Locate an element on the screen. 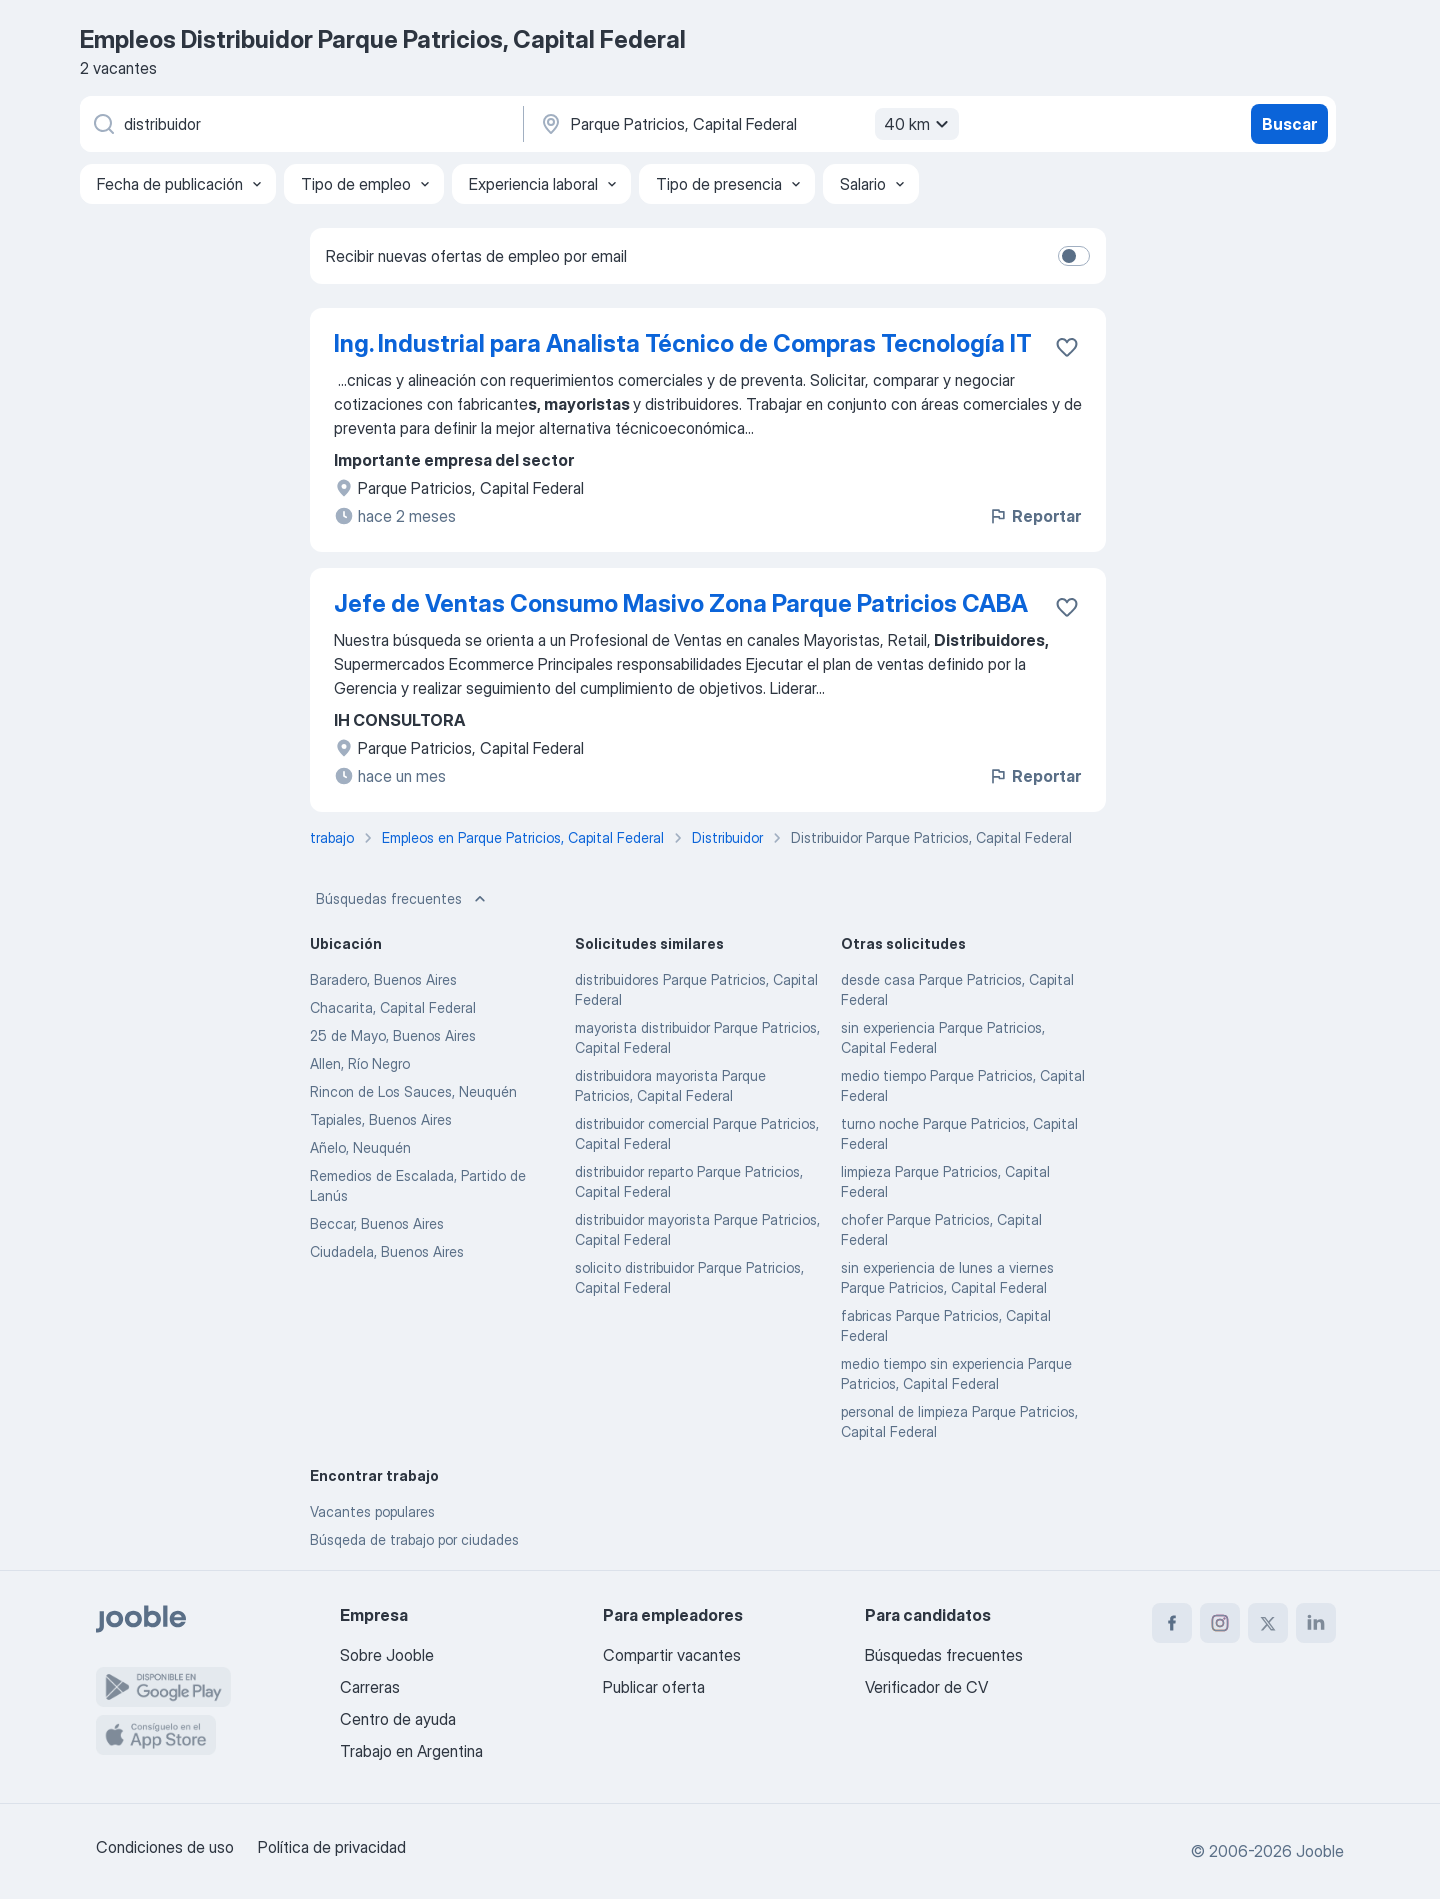 Image resolution: width=1440 pixels, height=1899 pixels. Beccar, Buenos Aires is located at coordinates (377, 1223).